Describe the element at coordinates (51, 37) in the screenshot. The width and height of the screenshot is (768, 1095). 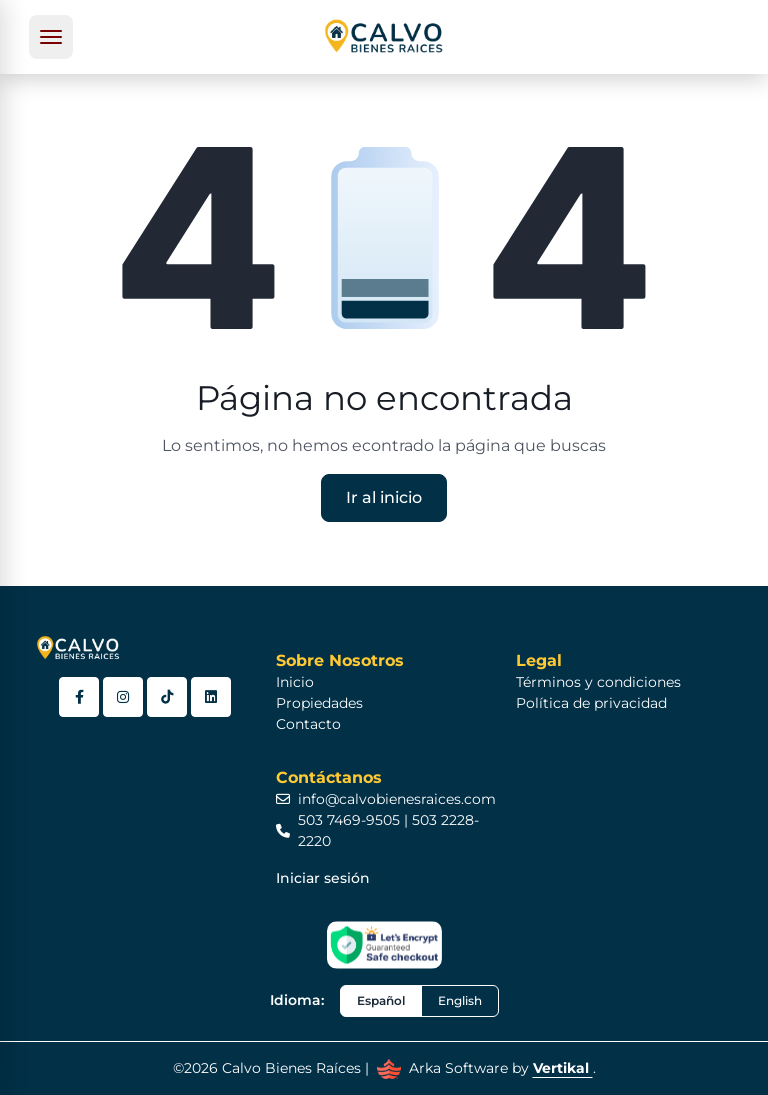
I see `[Toggle navigation]` at that location.